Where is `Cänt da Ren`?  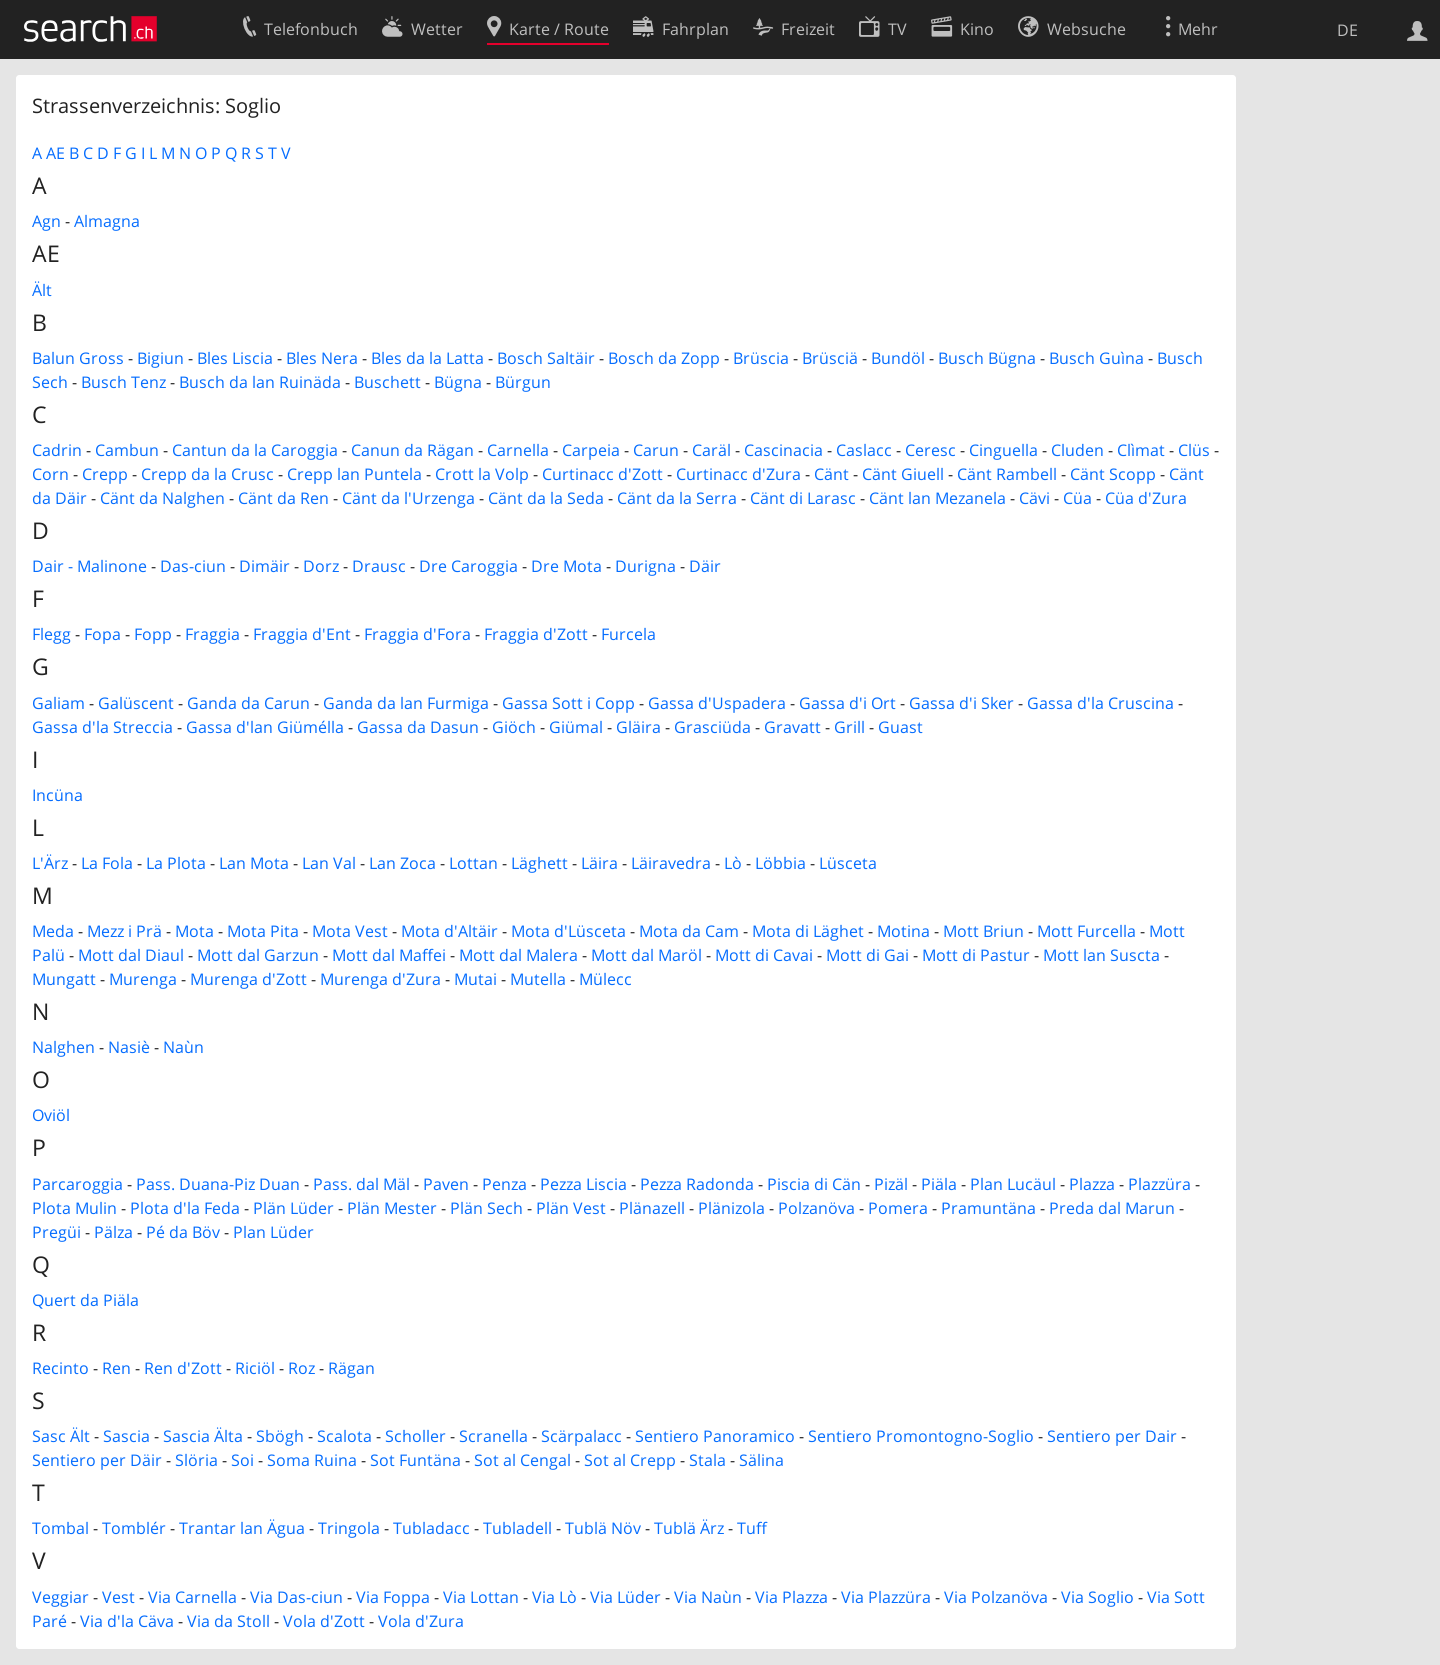 Cänt da Ren is located at coordinates (283, 498).